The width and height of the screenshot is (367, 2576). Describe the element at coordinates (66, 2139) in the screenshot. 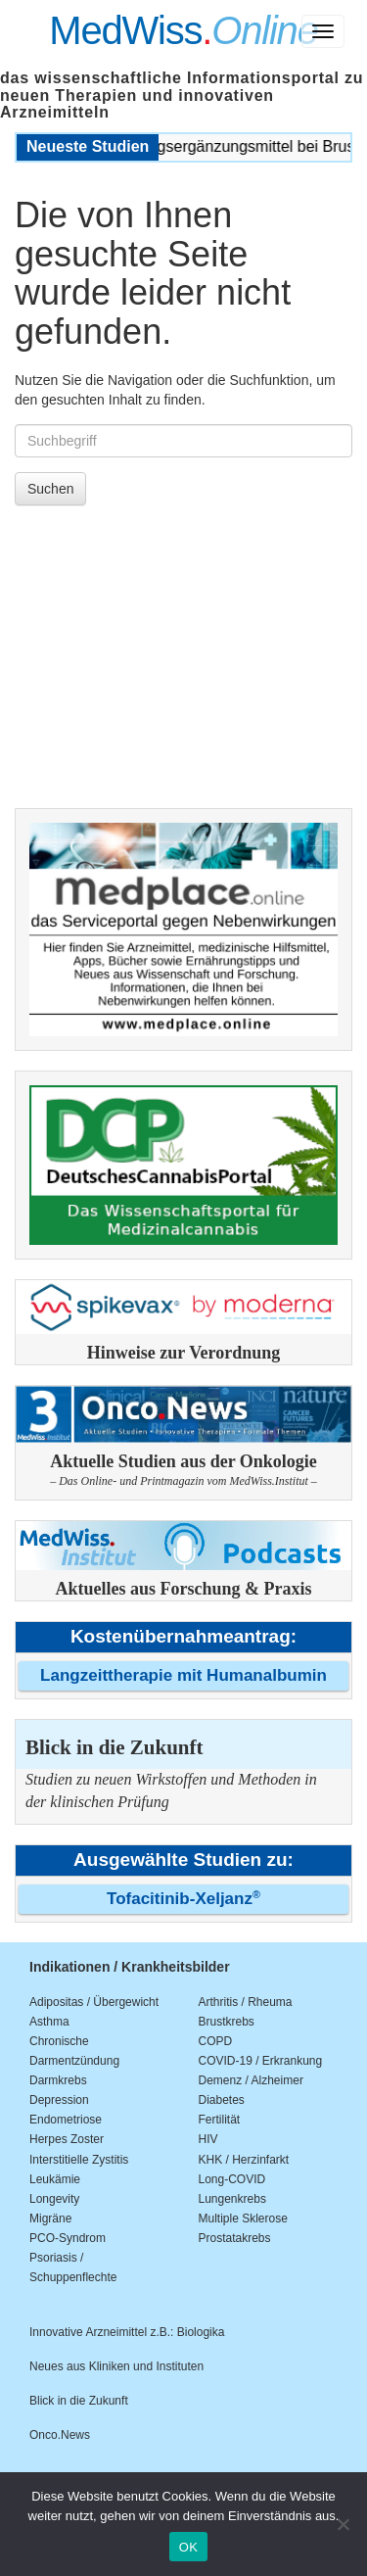

I see `Herpes Zoster` at that location.